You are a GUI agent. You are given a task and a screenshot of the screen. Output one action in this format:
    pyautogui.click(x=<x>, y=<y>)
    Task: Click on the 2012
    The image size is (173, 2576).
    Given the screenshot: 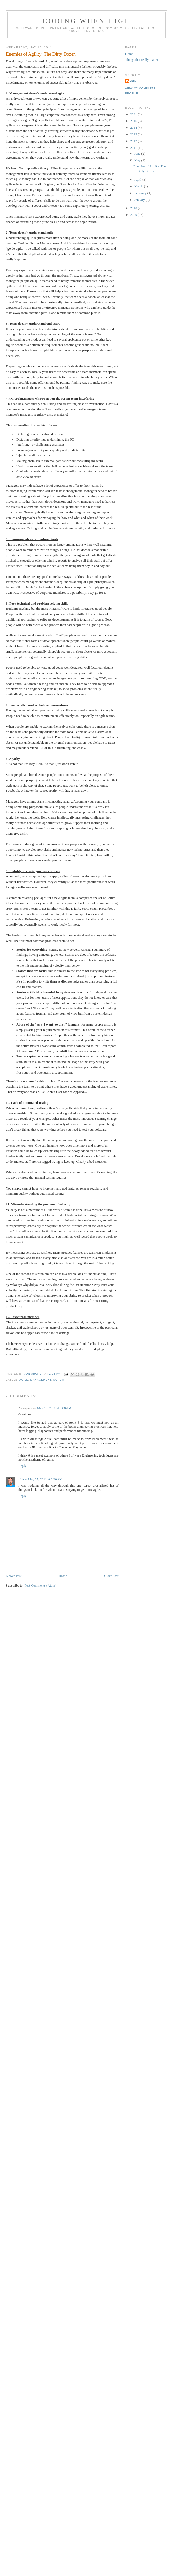 What is the action you would take?
    pyautogui.click(x=134, y=141)
    